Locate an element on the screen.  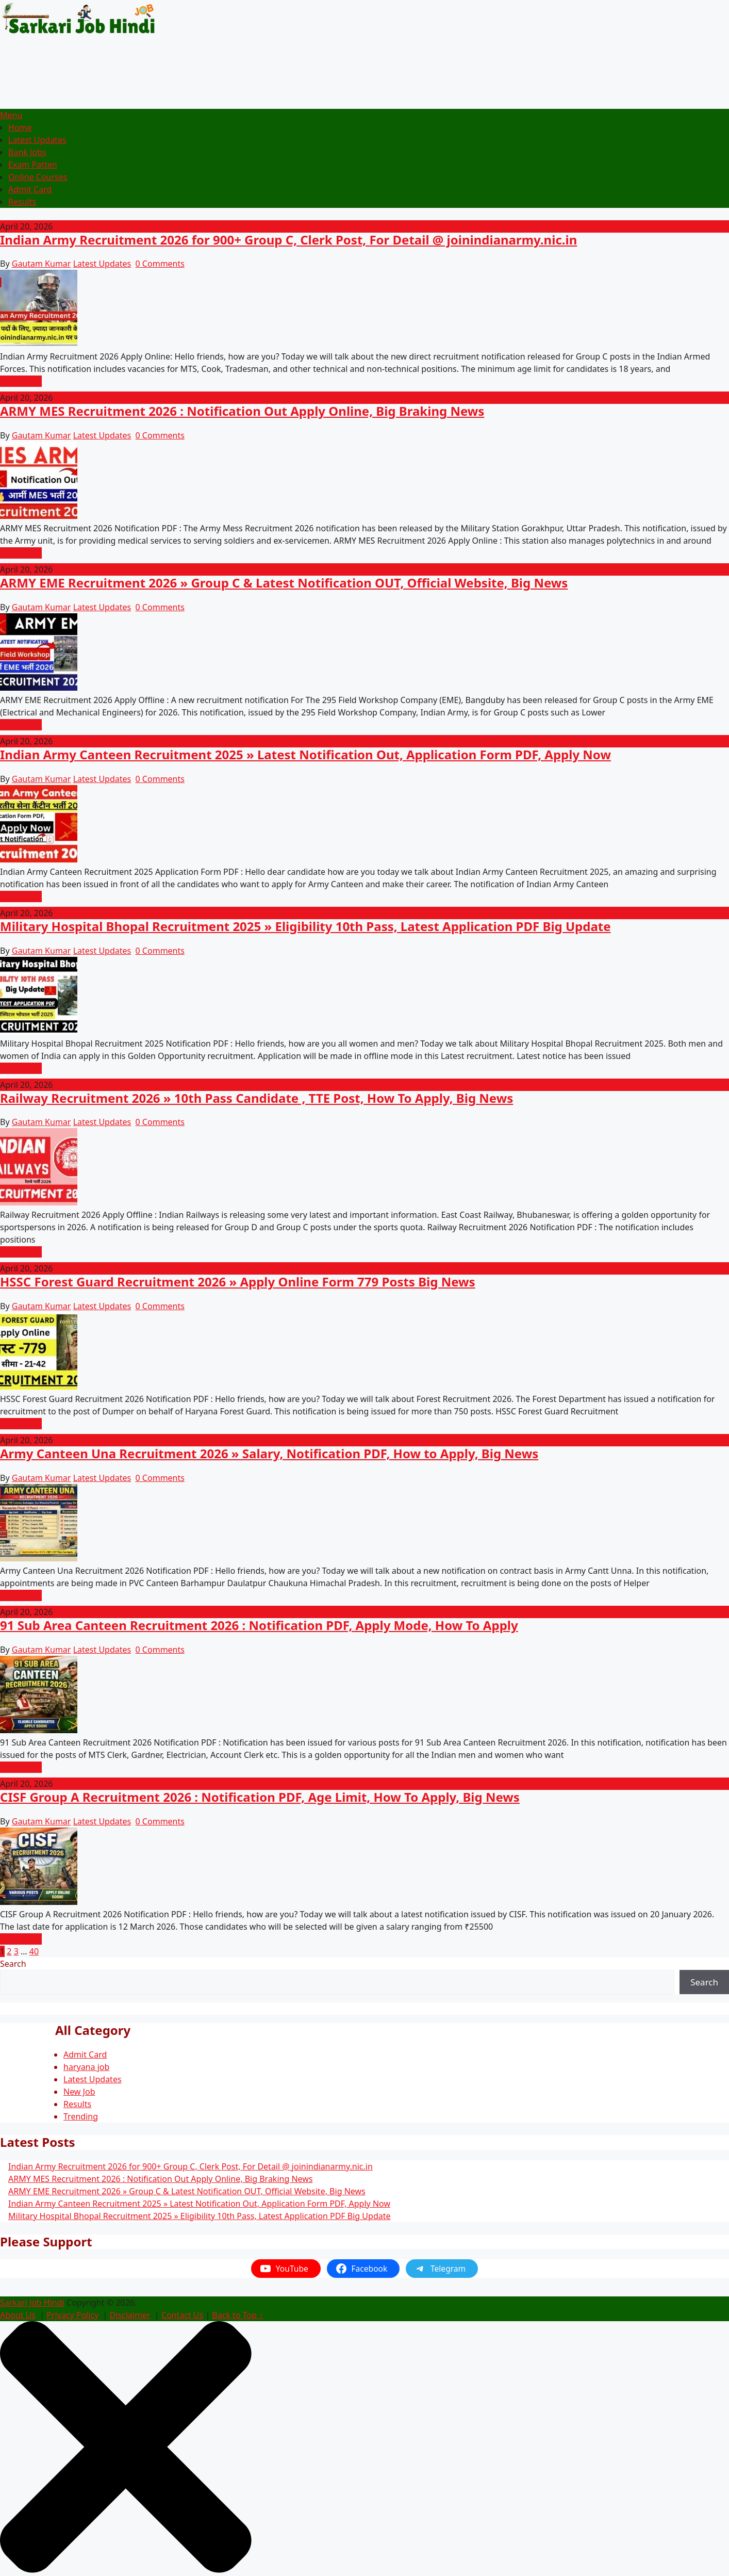
Railway Recruitment 2026 » 10th Pass Candidate , TTE Post, How To Apply, Big News is located at coordinates (256, 1097).